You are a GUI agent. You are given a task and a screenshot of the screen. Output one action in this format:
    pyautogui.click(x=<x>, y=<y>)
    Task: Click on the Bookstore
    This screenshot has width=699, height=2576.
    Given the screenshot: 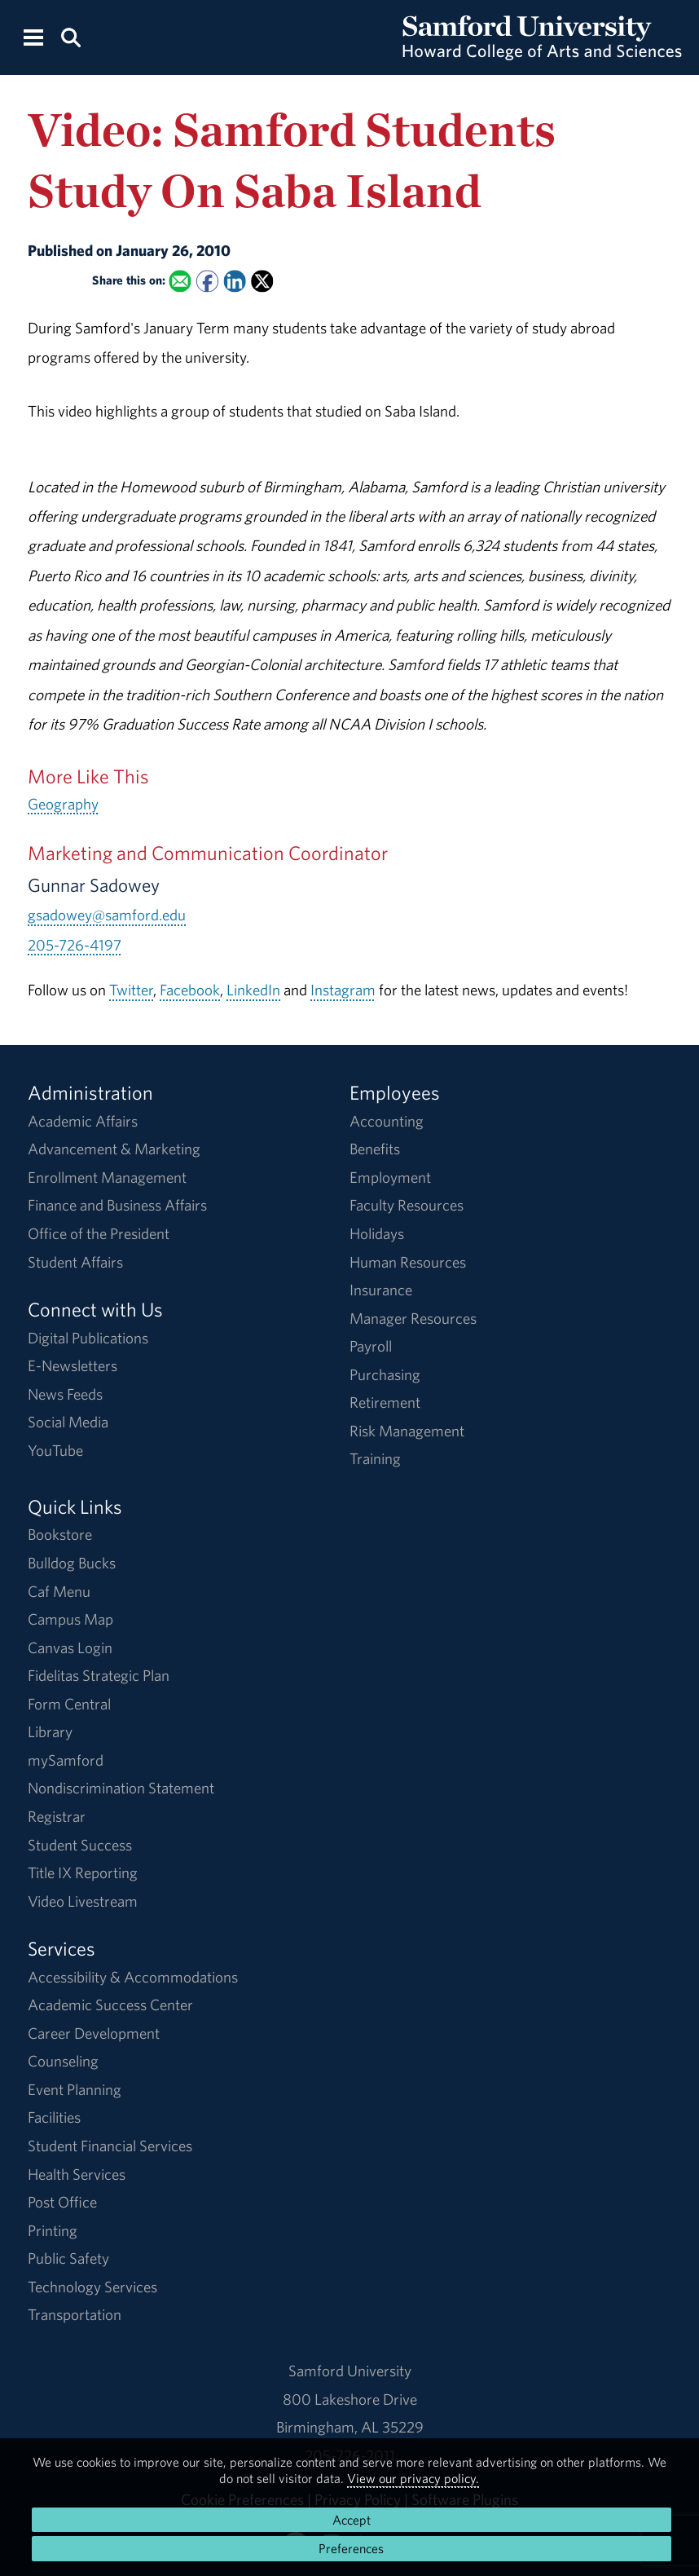 What is the action you would take?
    pyautogui.click(x=60, y=1534)
    